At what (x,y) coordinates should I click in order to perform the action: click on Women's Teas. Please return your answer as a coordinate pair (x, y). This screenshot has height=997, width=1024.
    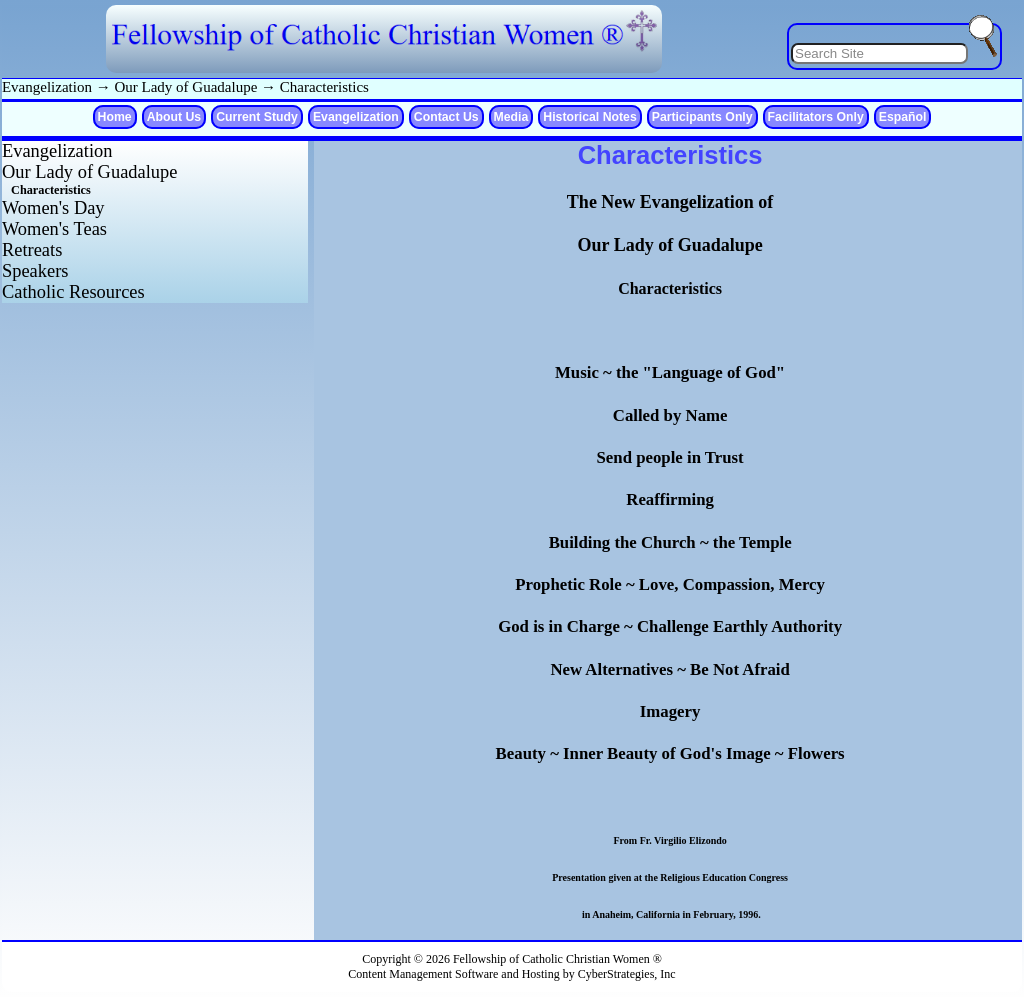
    Looking at the image, I should click on (54, 229).